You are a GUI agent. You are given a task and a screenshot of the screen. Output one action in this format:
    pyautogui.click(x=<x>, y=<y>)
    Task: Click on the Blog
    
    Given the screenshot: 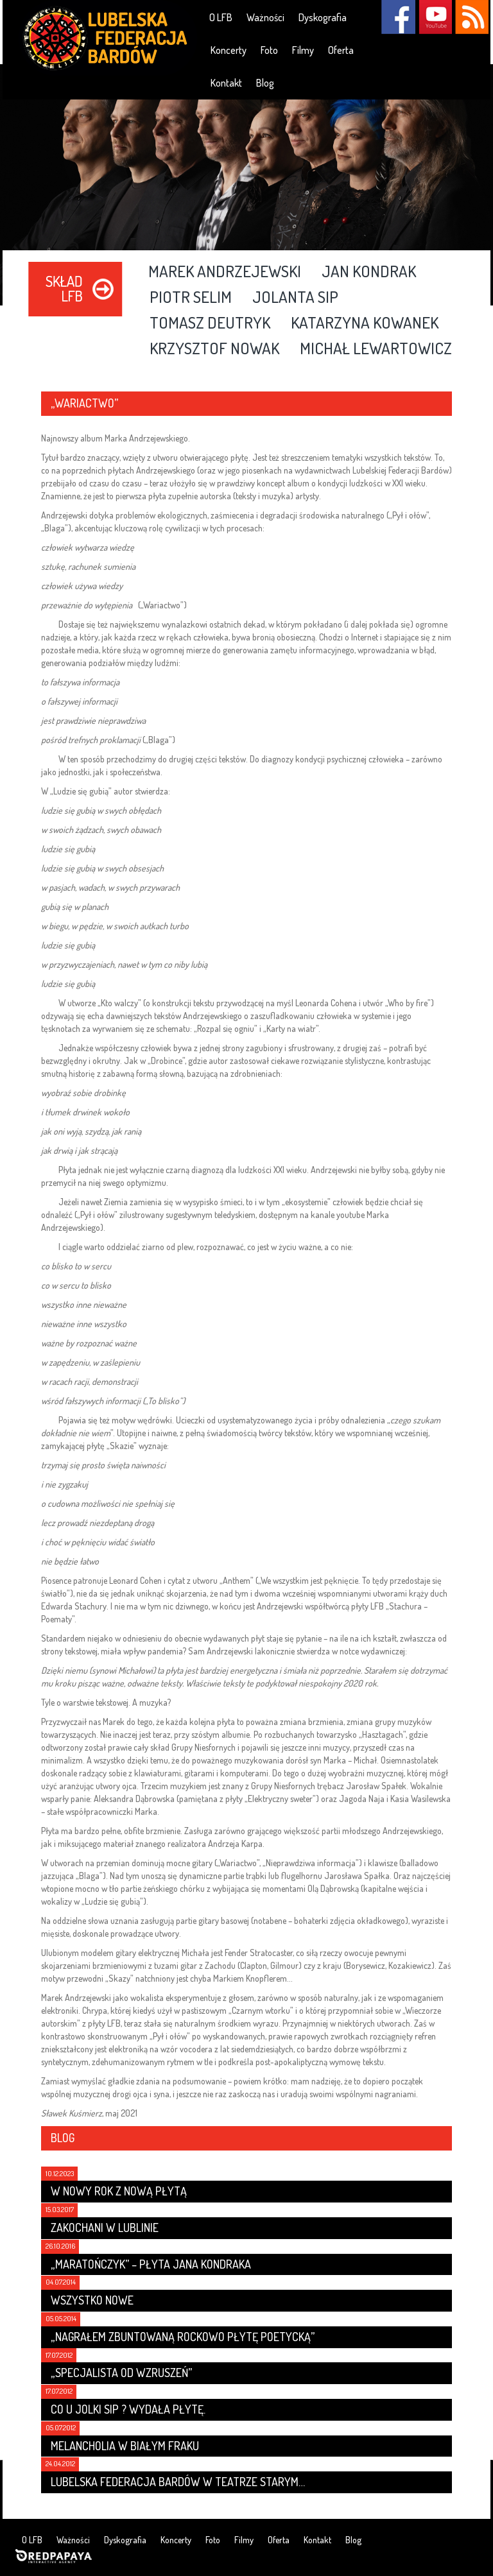 What is the action you would take?
    pyautogui.click(x=265, y=82)
    